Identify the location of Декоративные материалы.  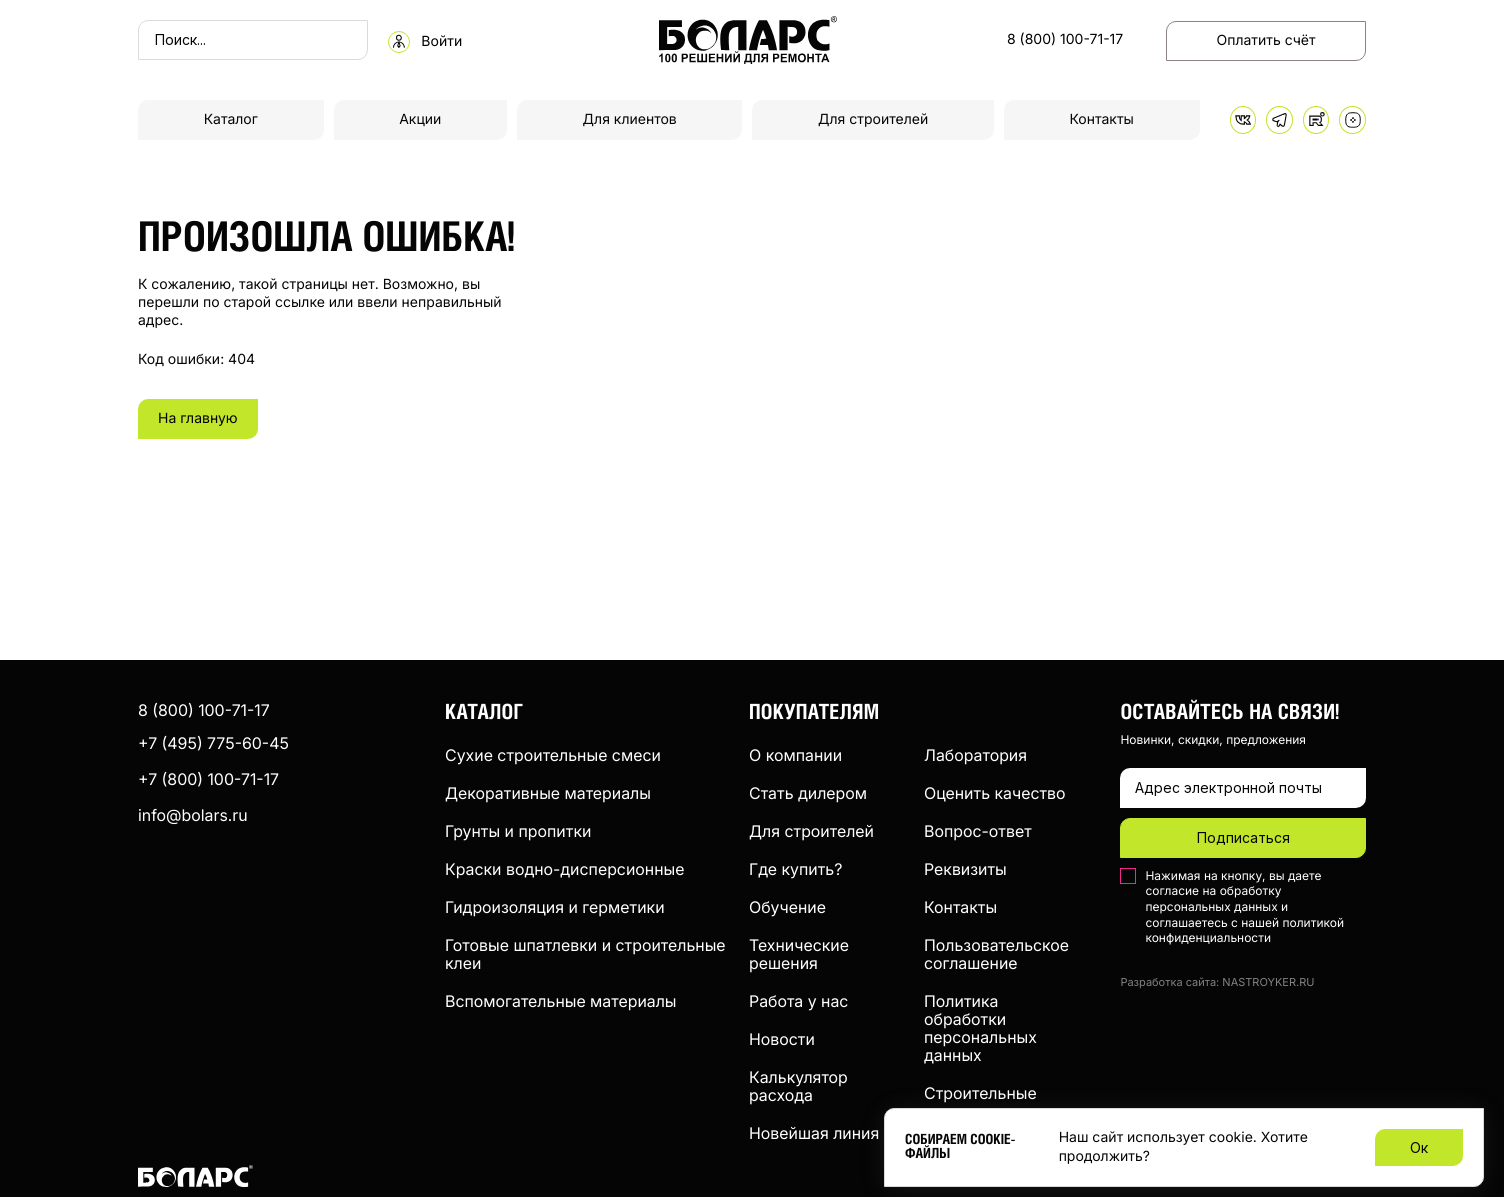
(548, 793).